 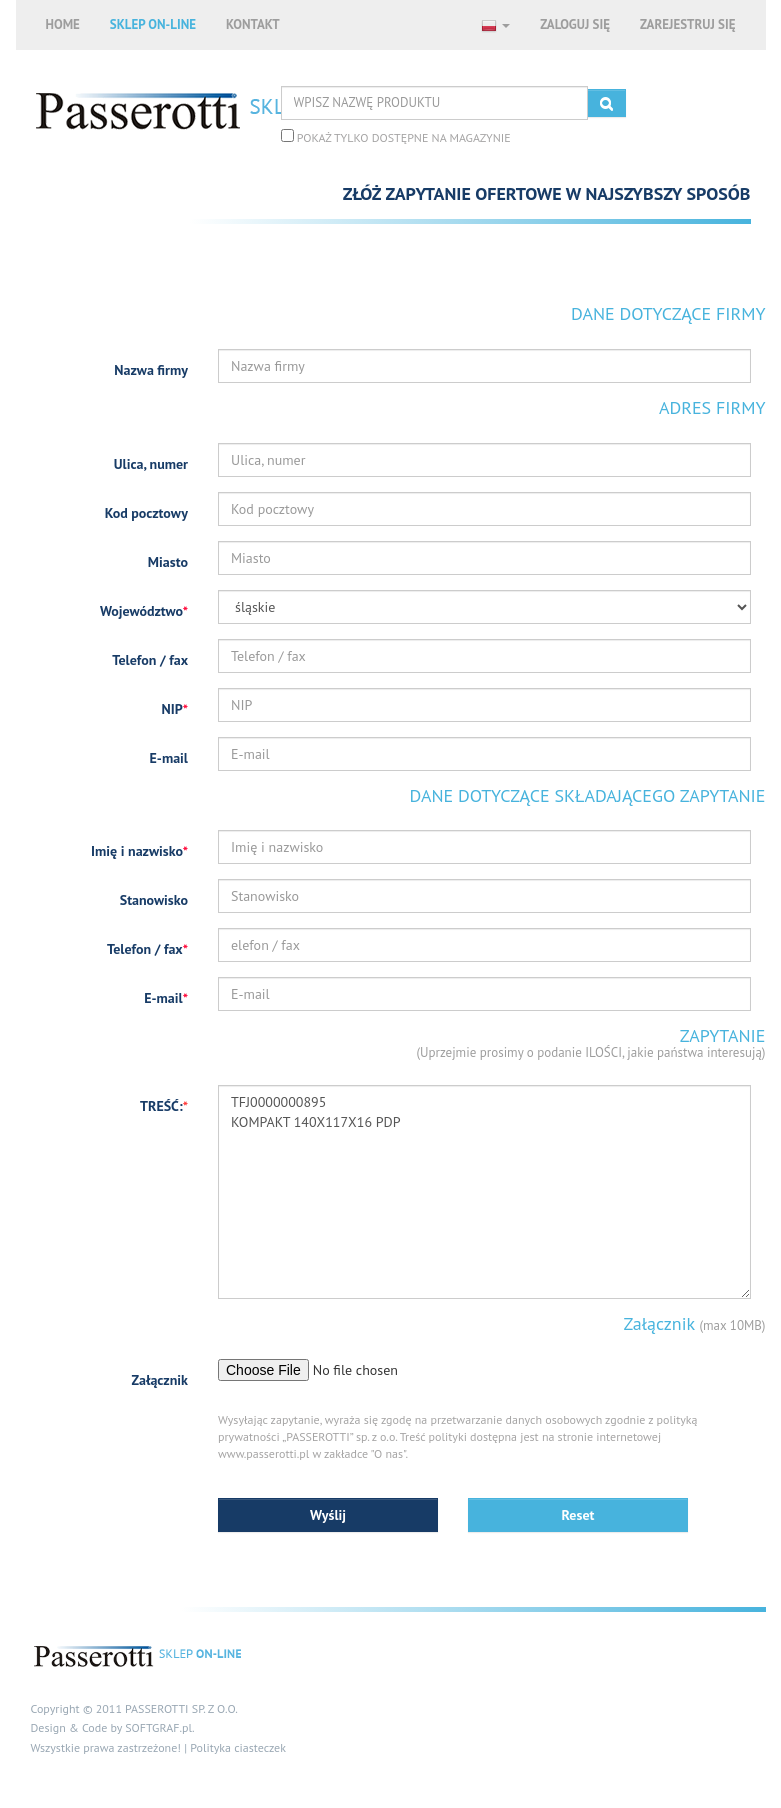 What do you see at coordinates (144, 611) in the screenshot?
I see `Województwo` at bounding box center [144, 611].